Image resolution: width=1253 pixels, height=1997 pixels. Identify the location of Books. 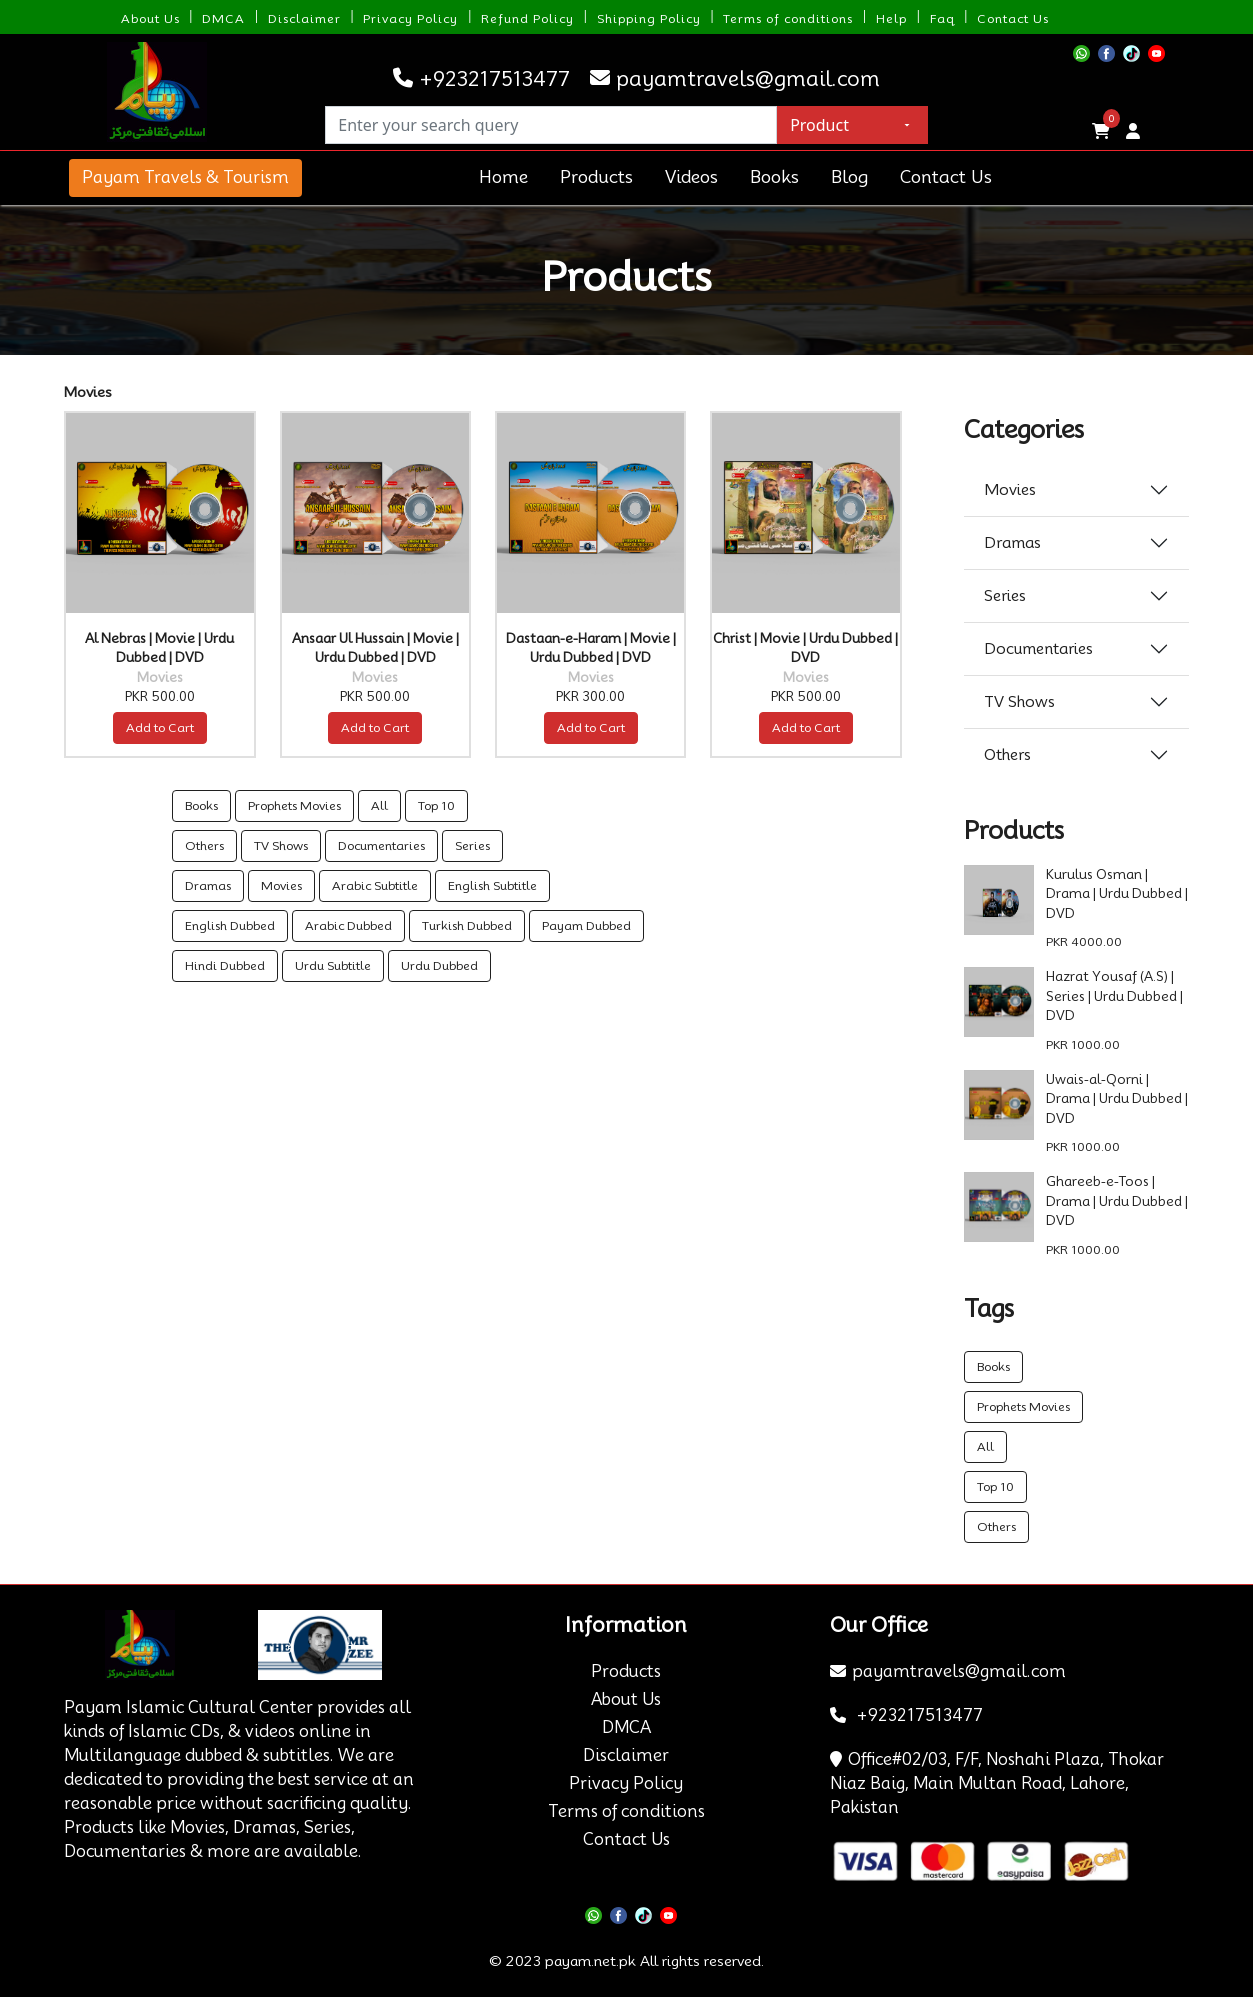
(774, 177).